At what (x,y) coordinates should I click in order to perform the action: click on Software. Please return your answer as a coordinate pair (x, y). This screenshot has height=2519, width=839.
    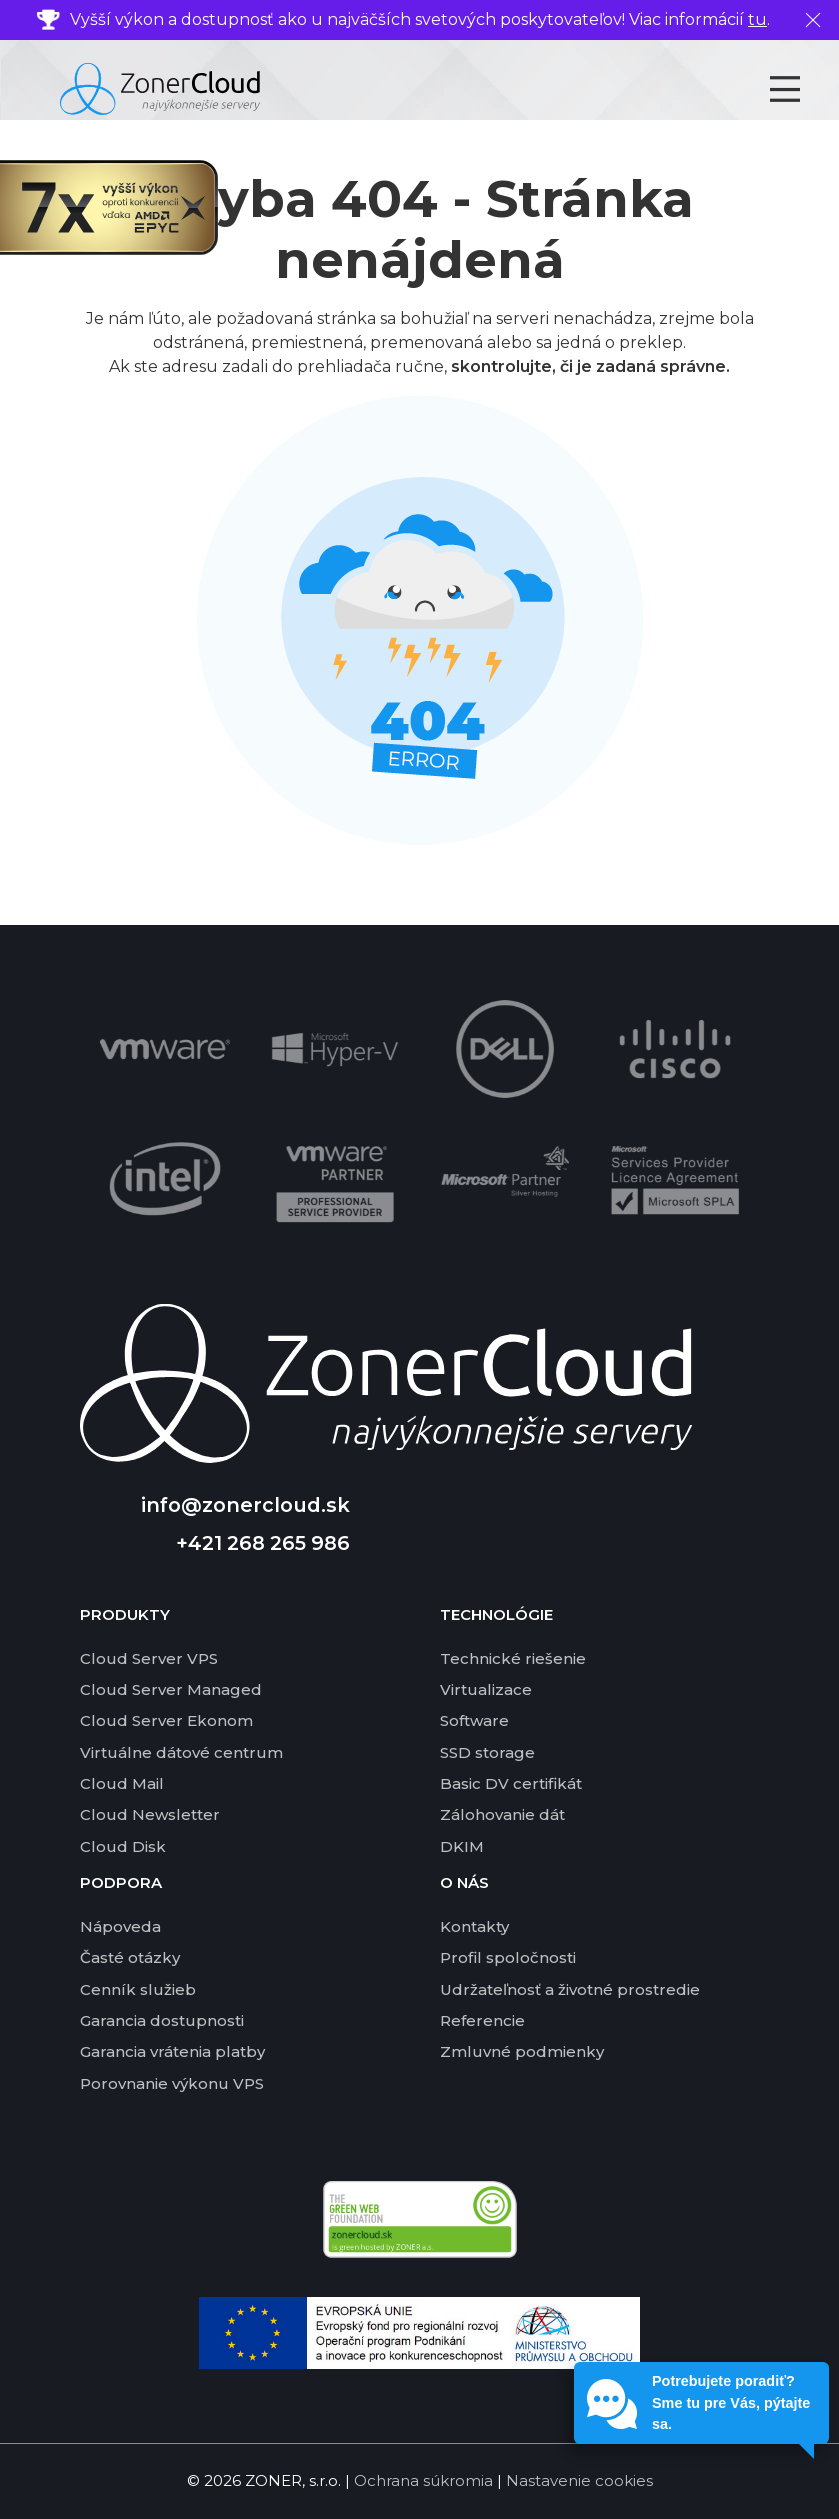
    Looking at the image, I should click on (474, 1720).